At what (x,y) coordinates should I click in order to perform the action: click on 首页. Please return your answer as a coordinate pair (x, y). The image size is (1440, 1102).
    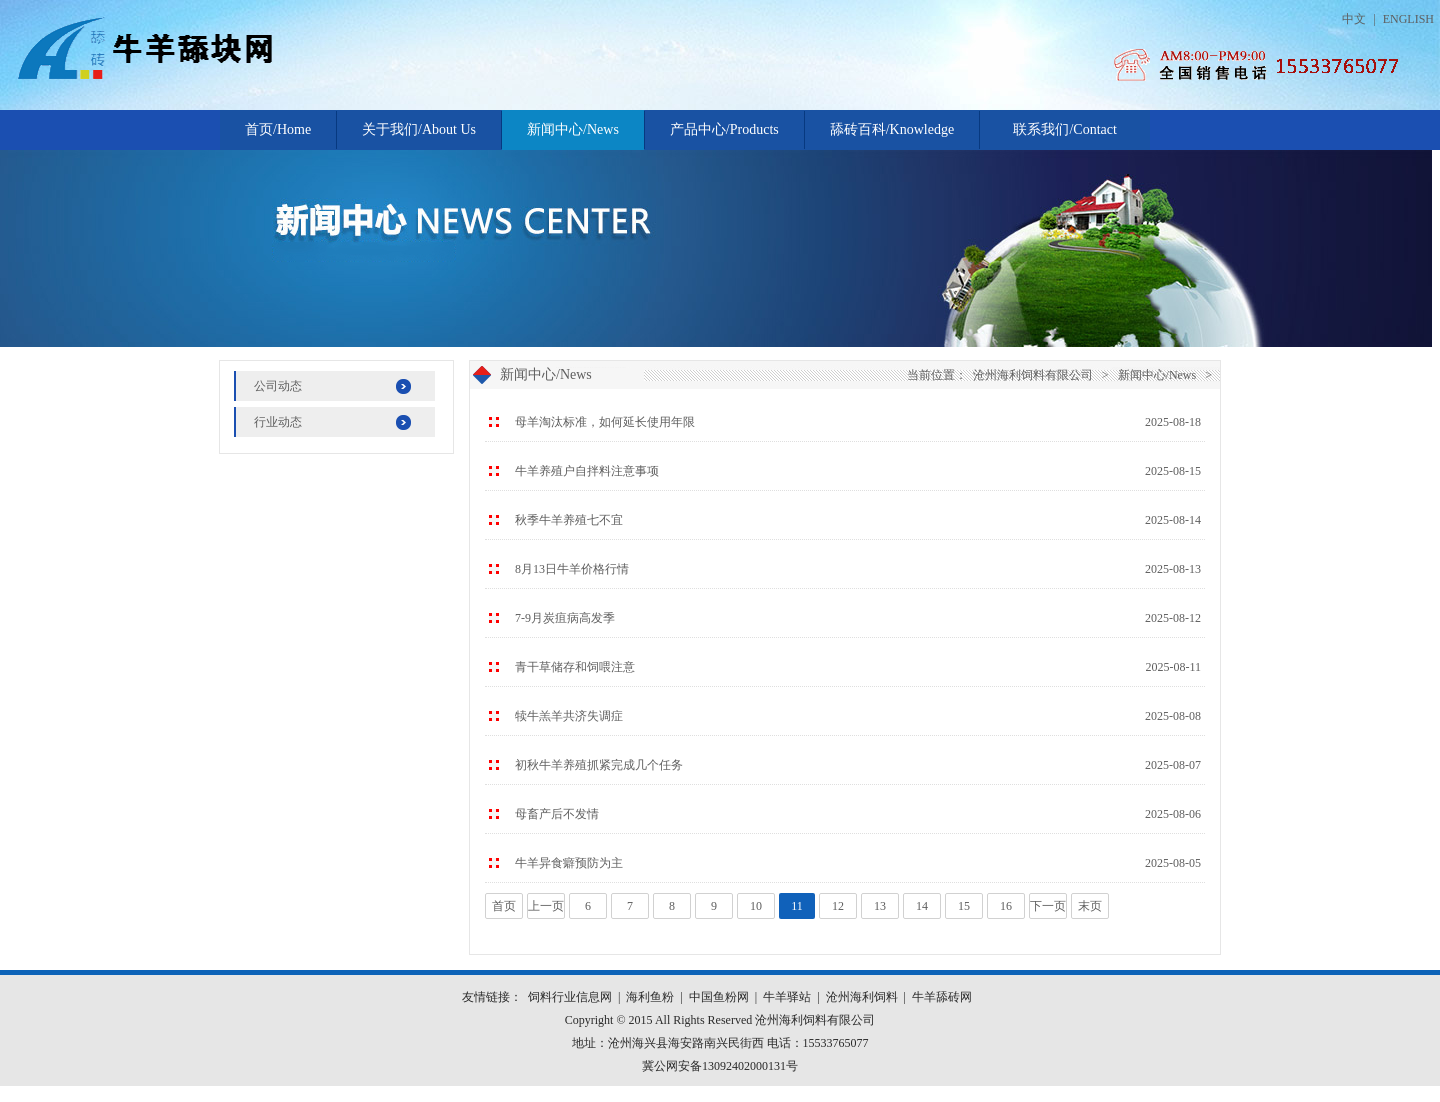
    Looking at the image, I should click on (504, 906).